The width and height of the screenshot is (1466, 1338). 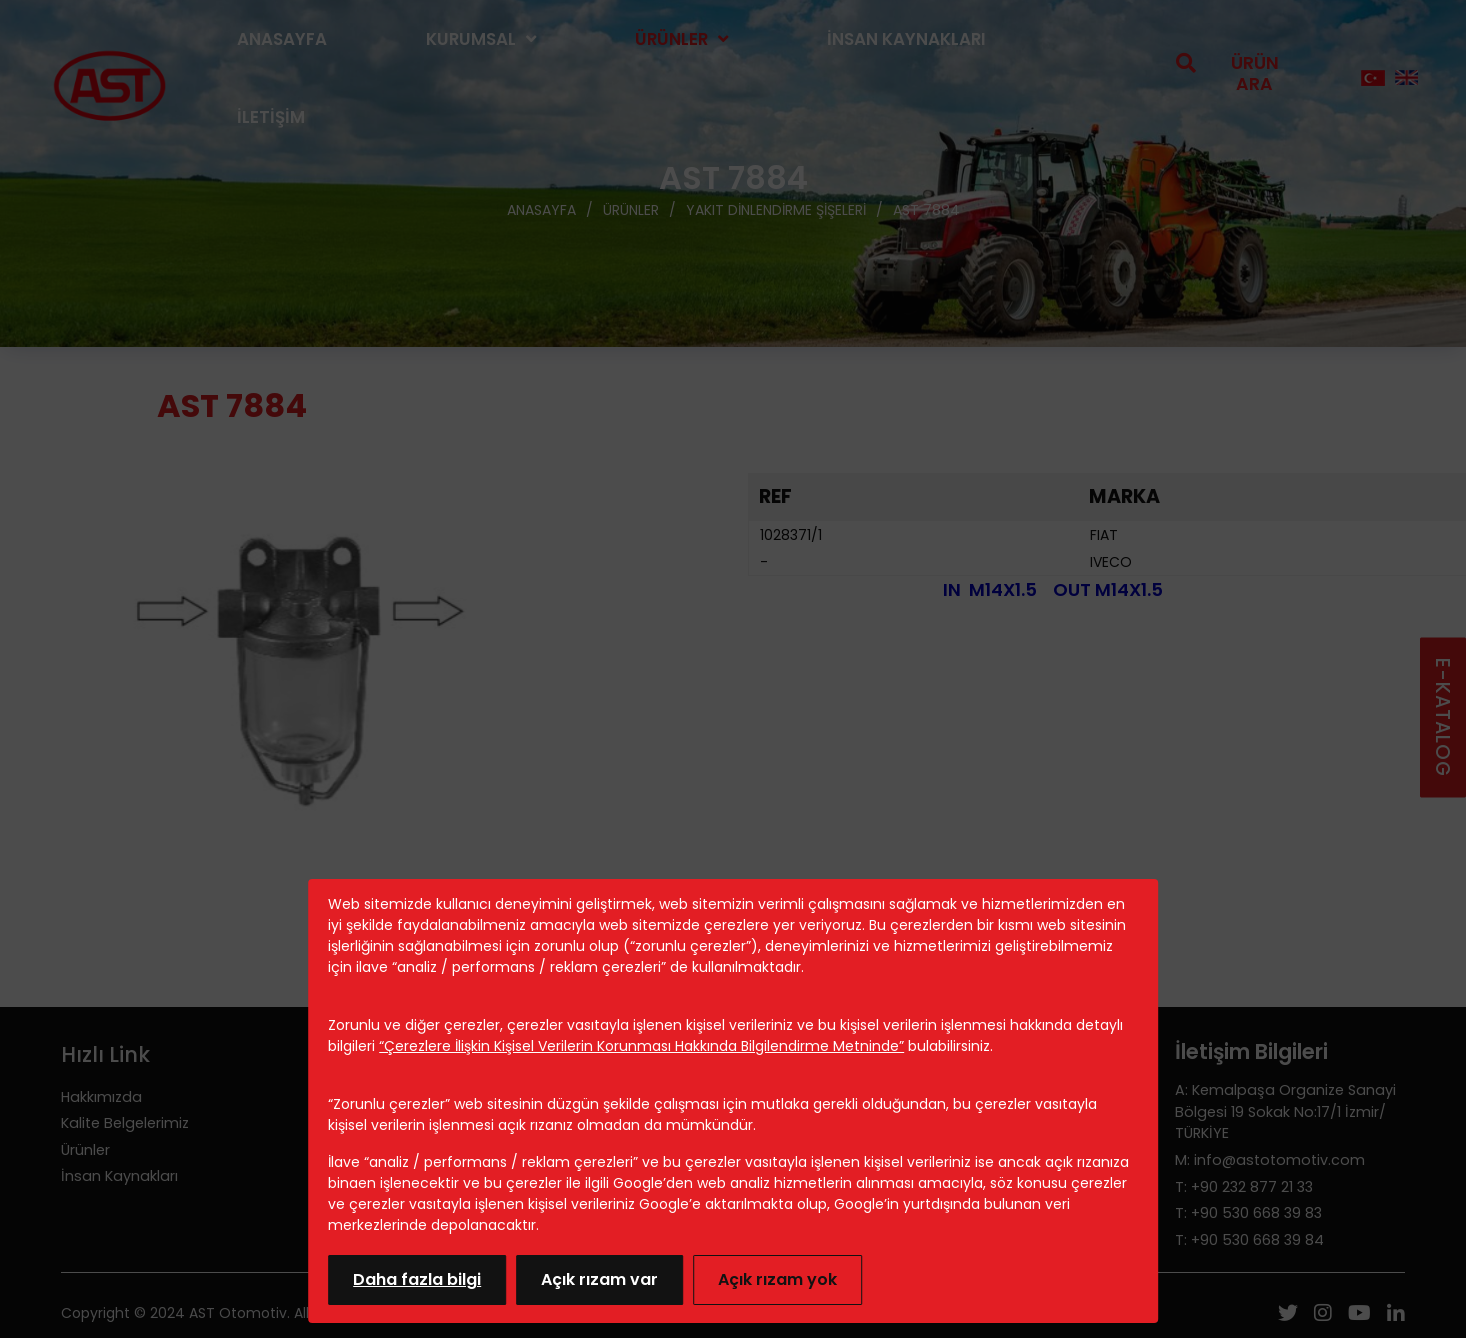 What do you see at coordinates (671, 39) in the screenshot?
I see `Ürünler` at bounding box center [671, 39].